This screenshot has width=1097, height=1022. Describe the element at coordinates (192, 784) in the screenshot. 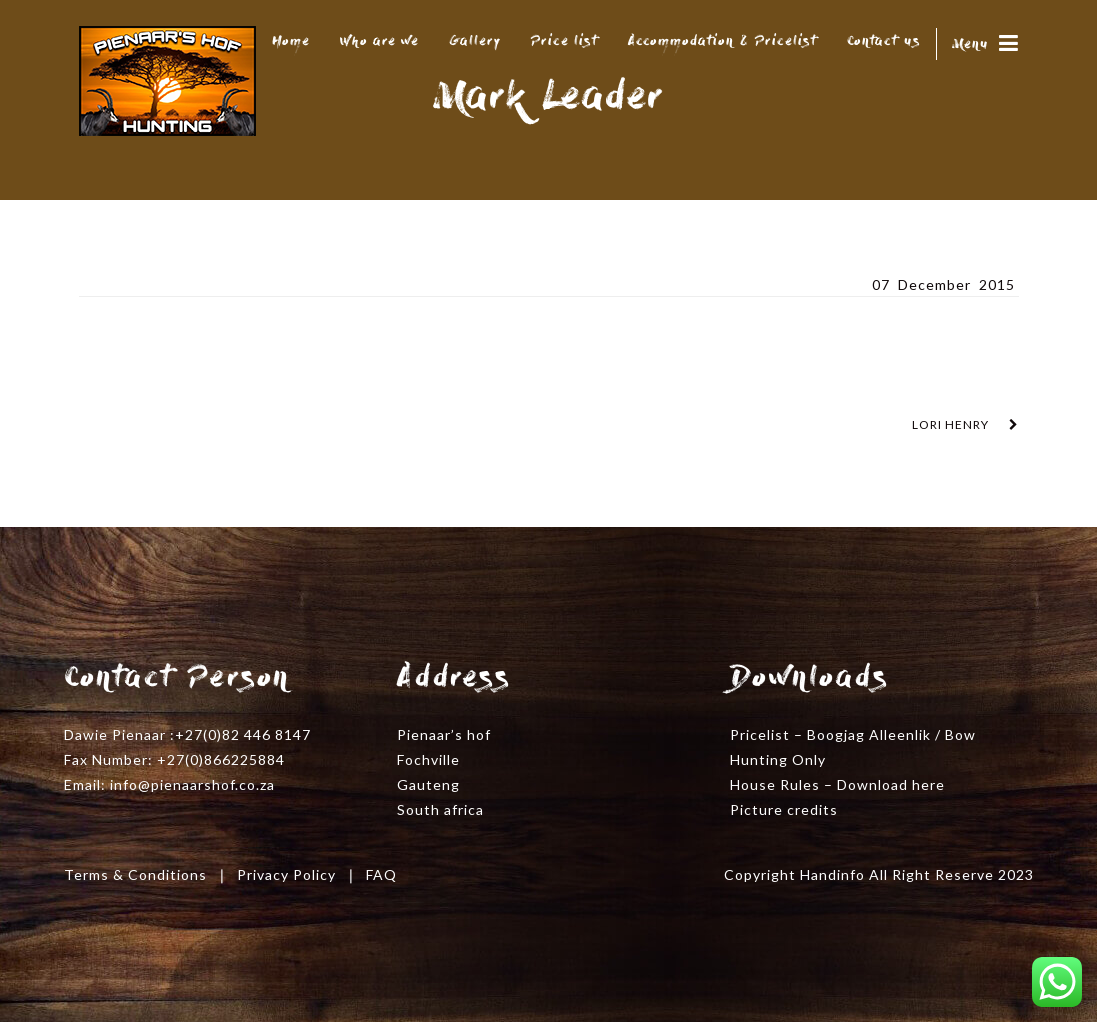

I see `info@pienaarshof.co.za` at that location.